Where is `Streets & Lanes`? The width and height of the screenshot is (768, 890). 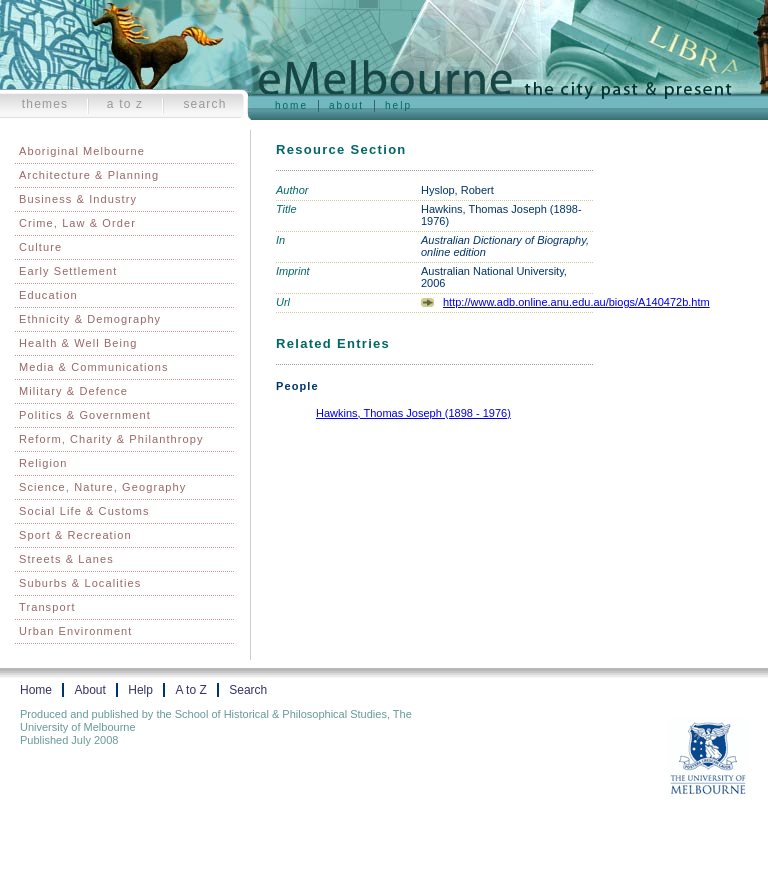 Streets & Lanes is located at coordinates (66, 559).